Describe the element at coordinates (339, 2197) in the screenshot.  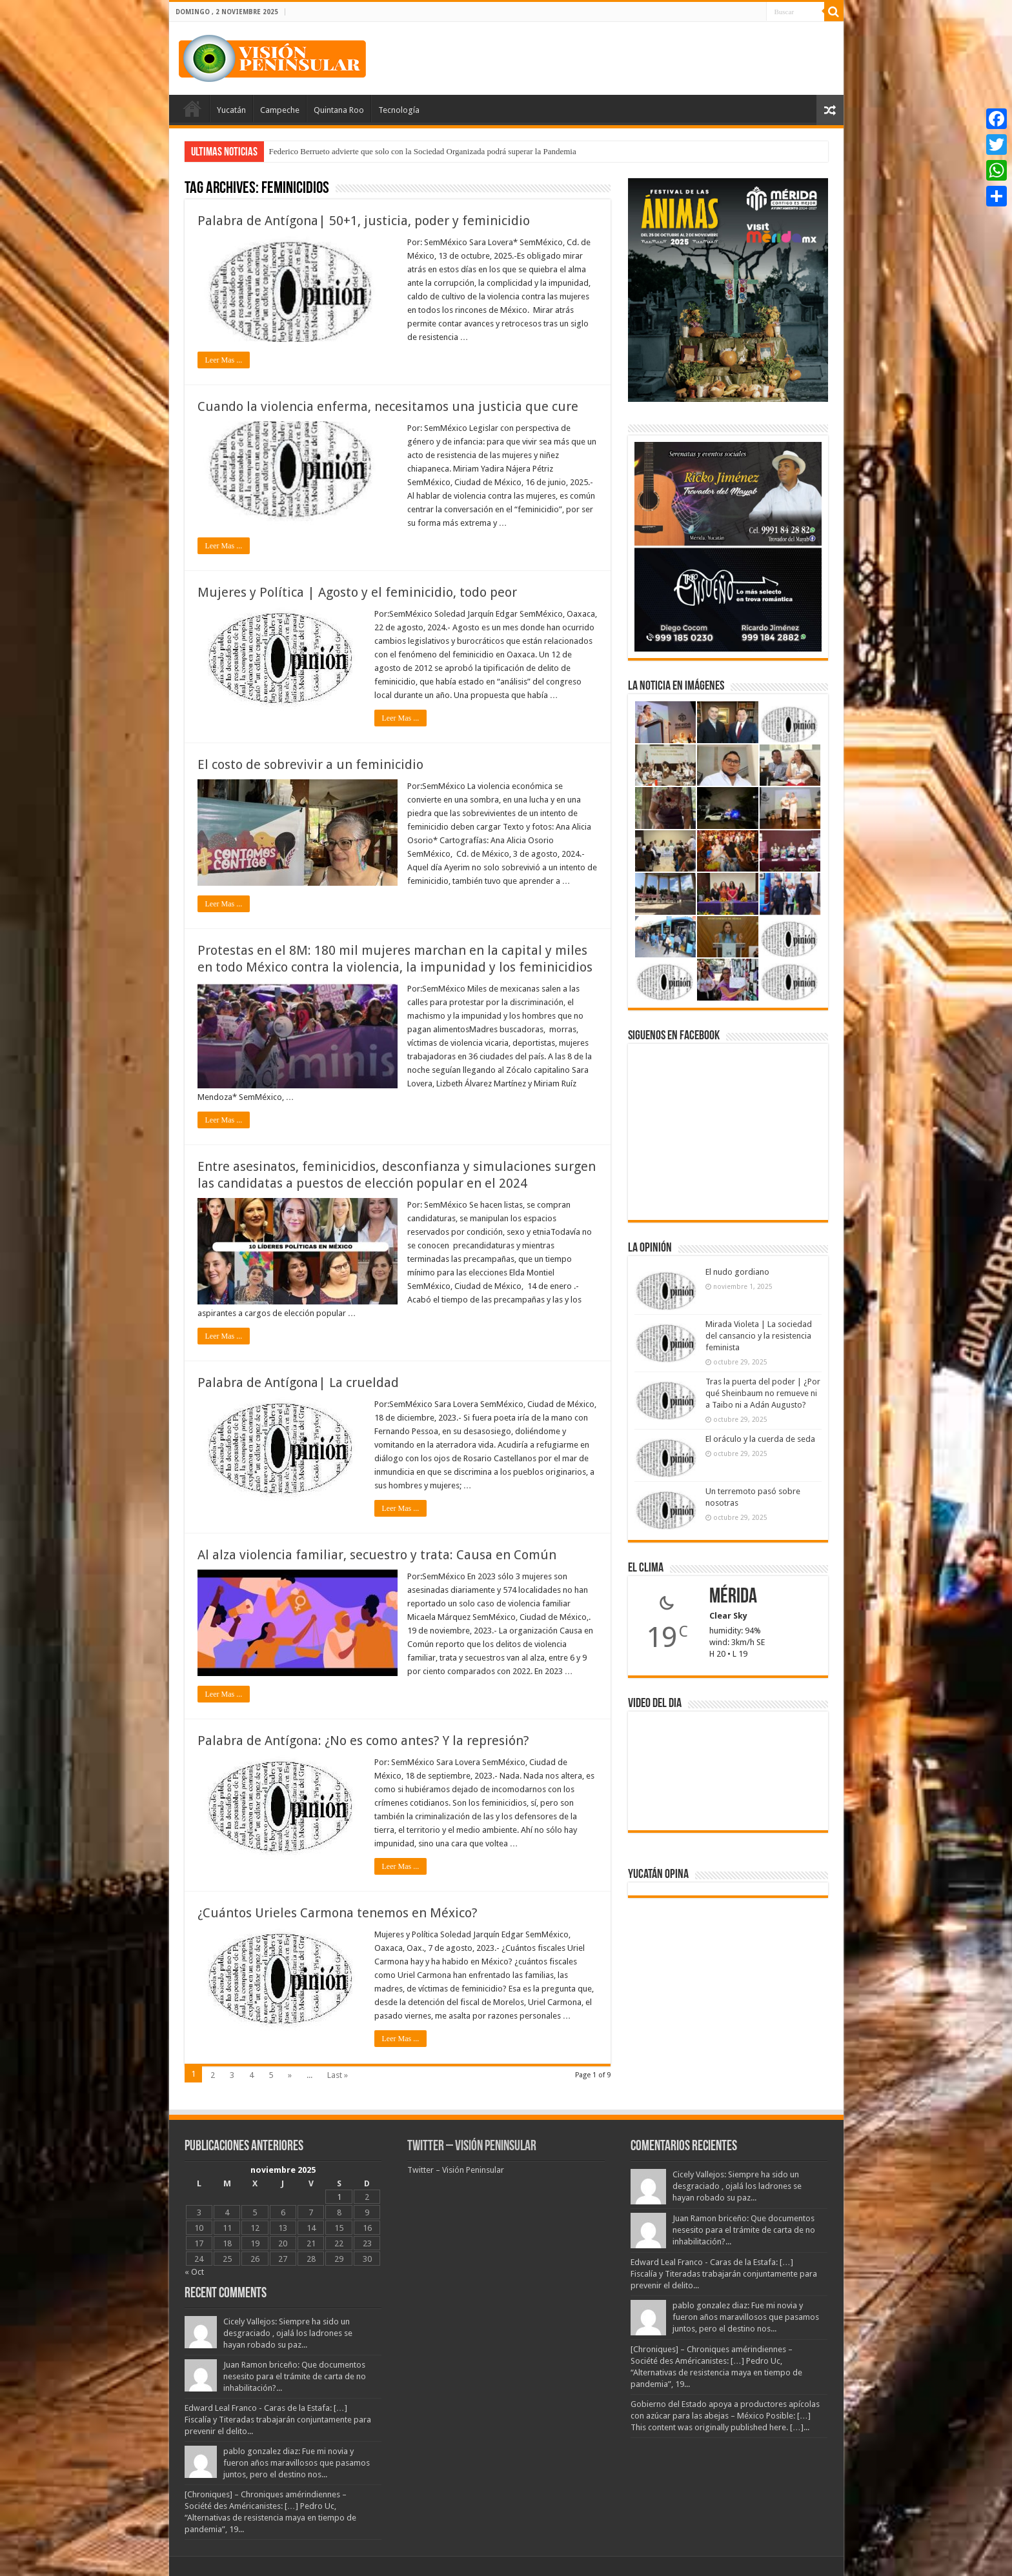
I see `1 [Entradas publicadas el 1 November, 2025]` at that location.